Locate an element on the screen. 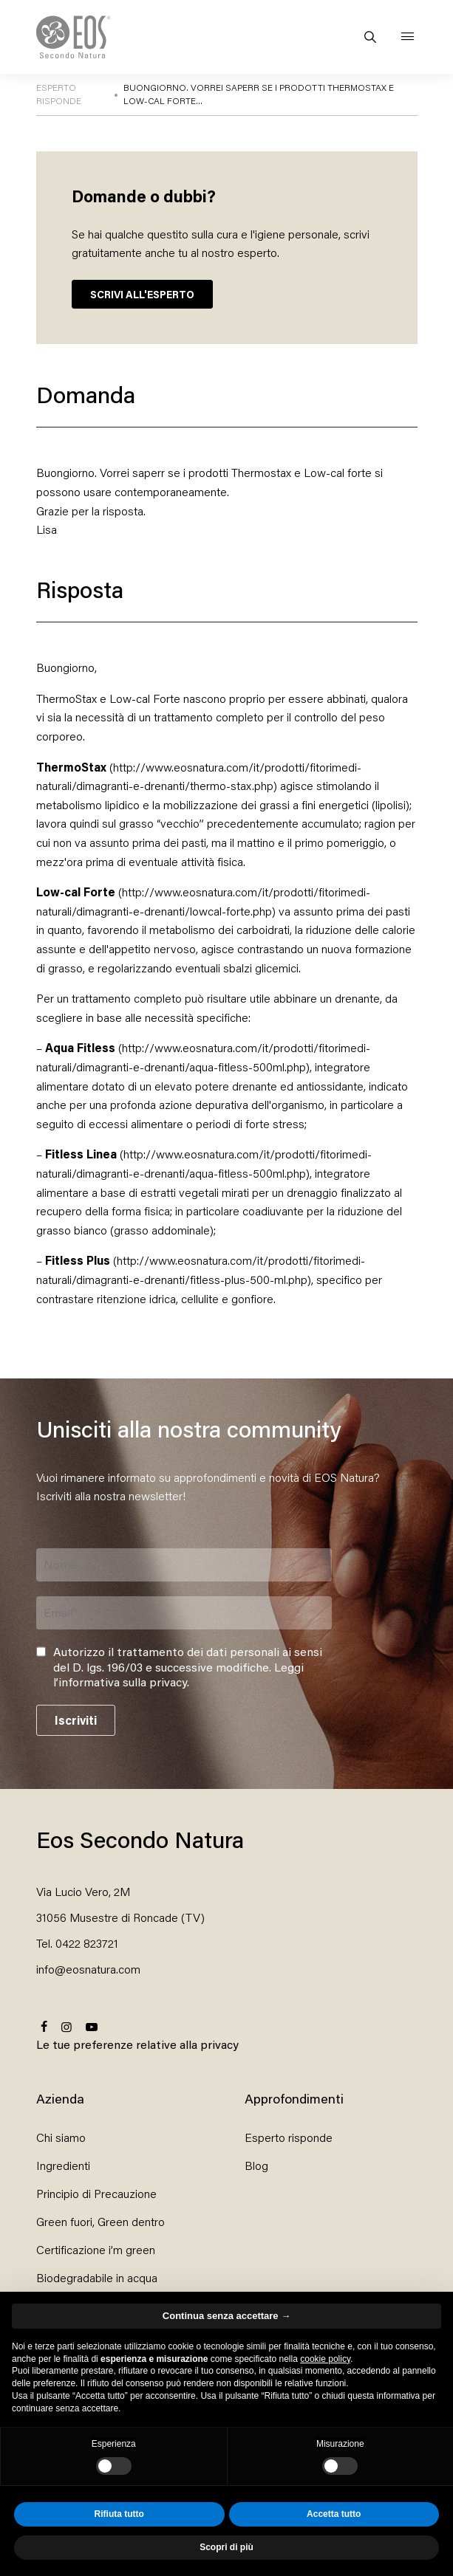  Green fuori, Green dentro is located at coordinates (100, 2221).